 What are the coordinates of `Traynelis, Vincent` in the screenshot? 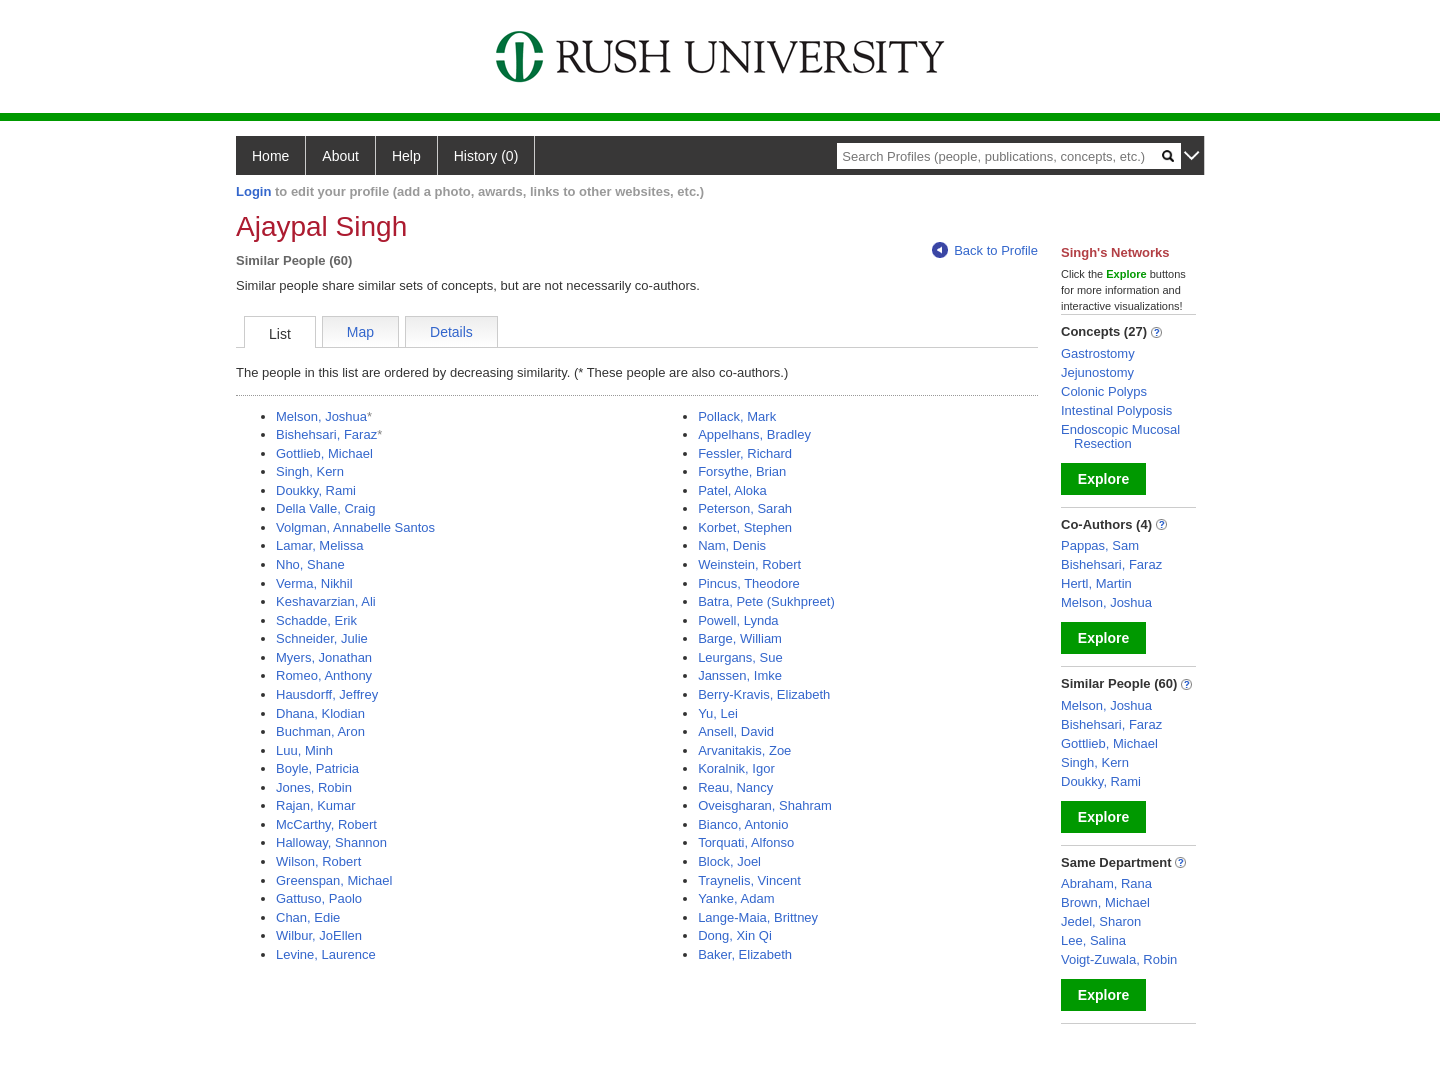 It's located at (749, 880).